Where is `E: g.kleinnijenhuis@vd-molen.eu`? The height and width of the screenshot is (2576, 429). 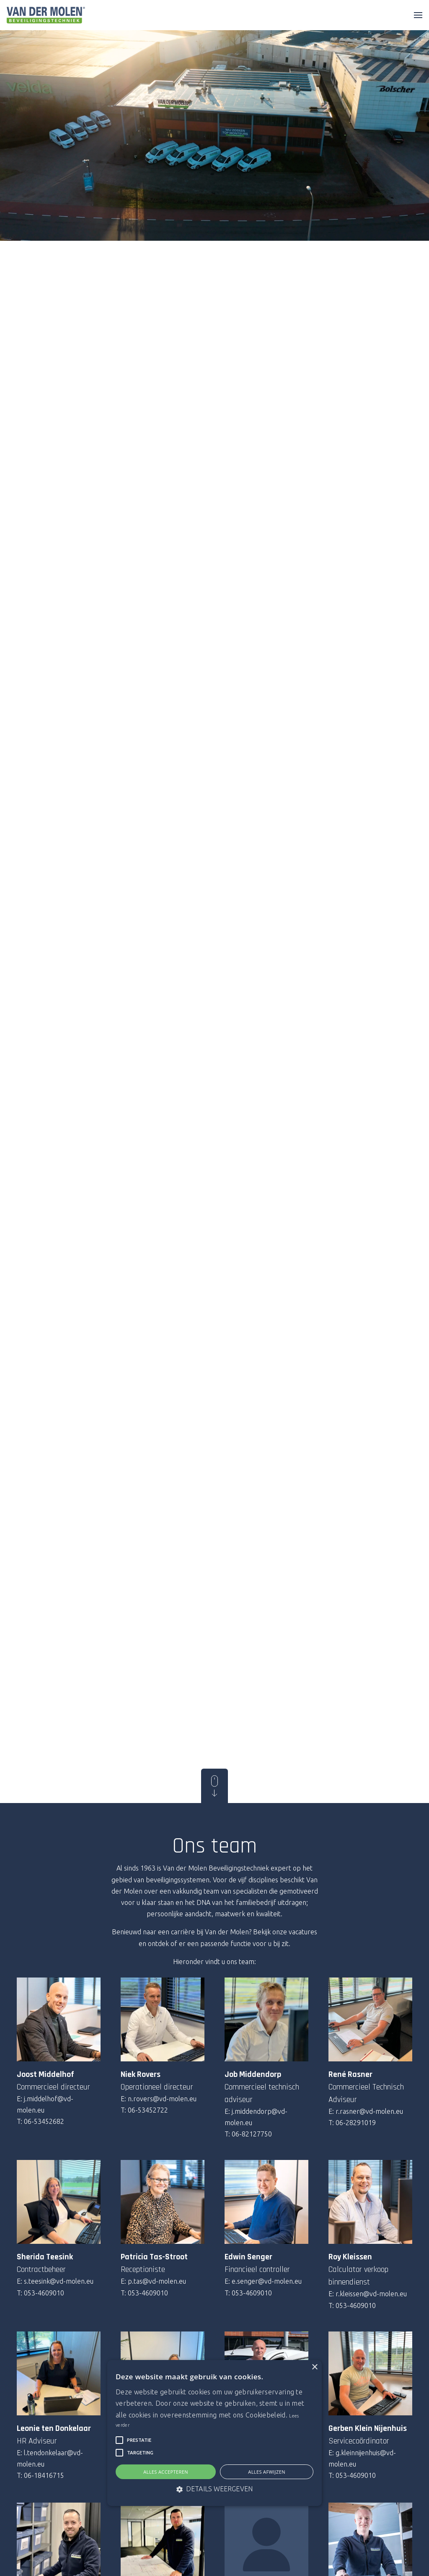
E: g.kleinnijenhuis@vd-molen.eu is located at coordinates (362, 2458).